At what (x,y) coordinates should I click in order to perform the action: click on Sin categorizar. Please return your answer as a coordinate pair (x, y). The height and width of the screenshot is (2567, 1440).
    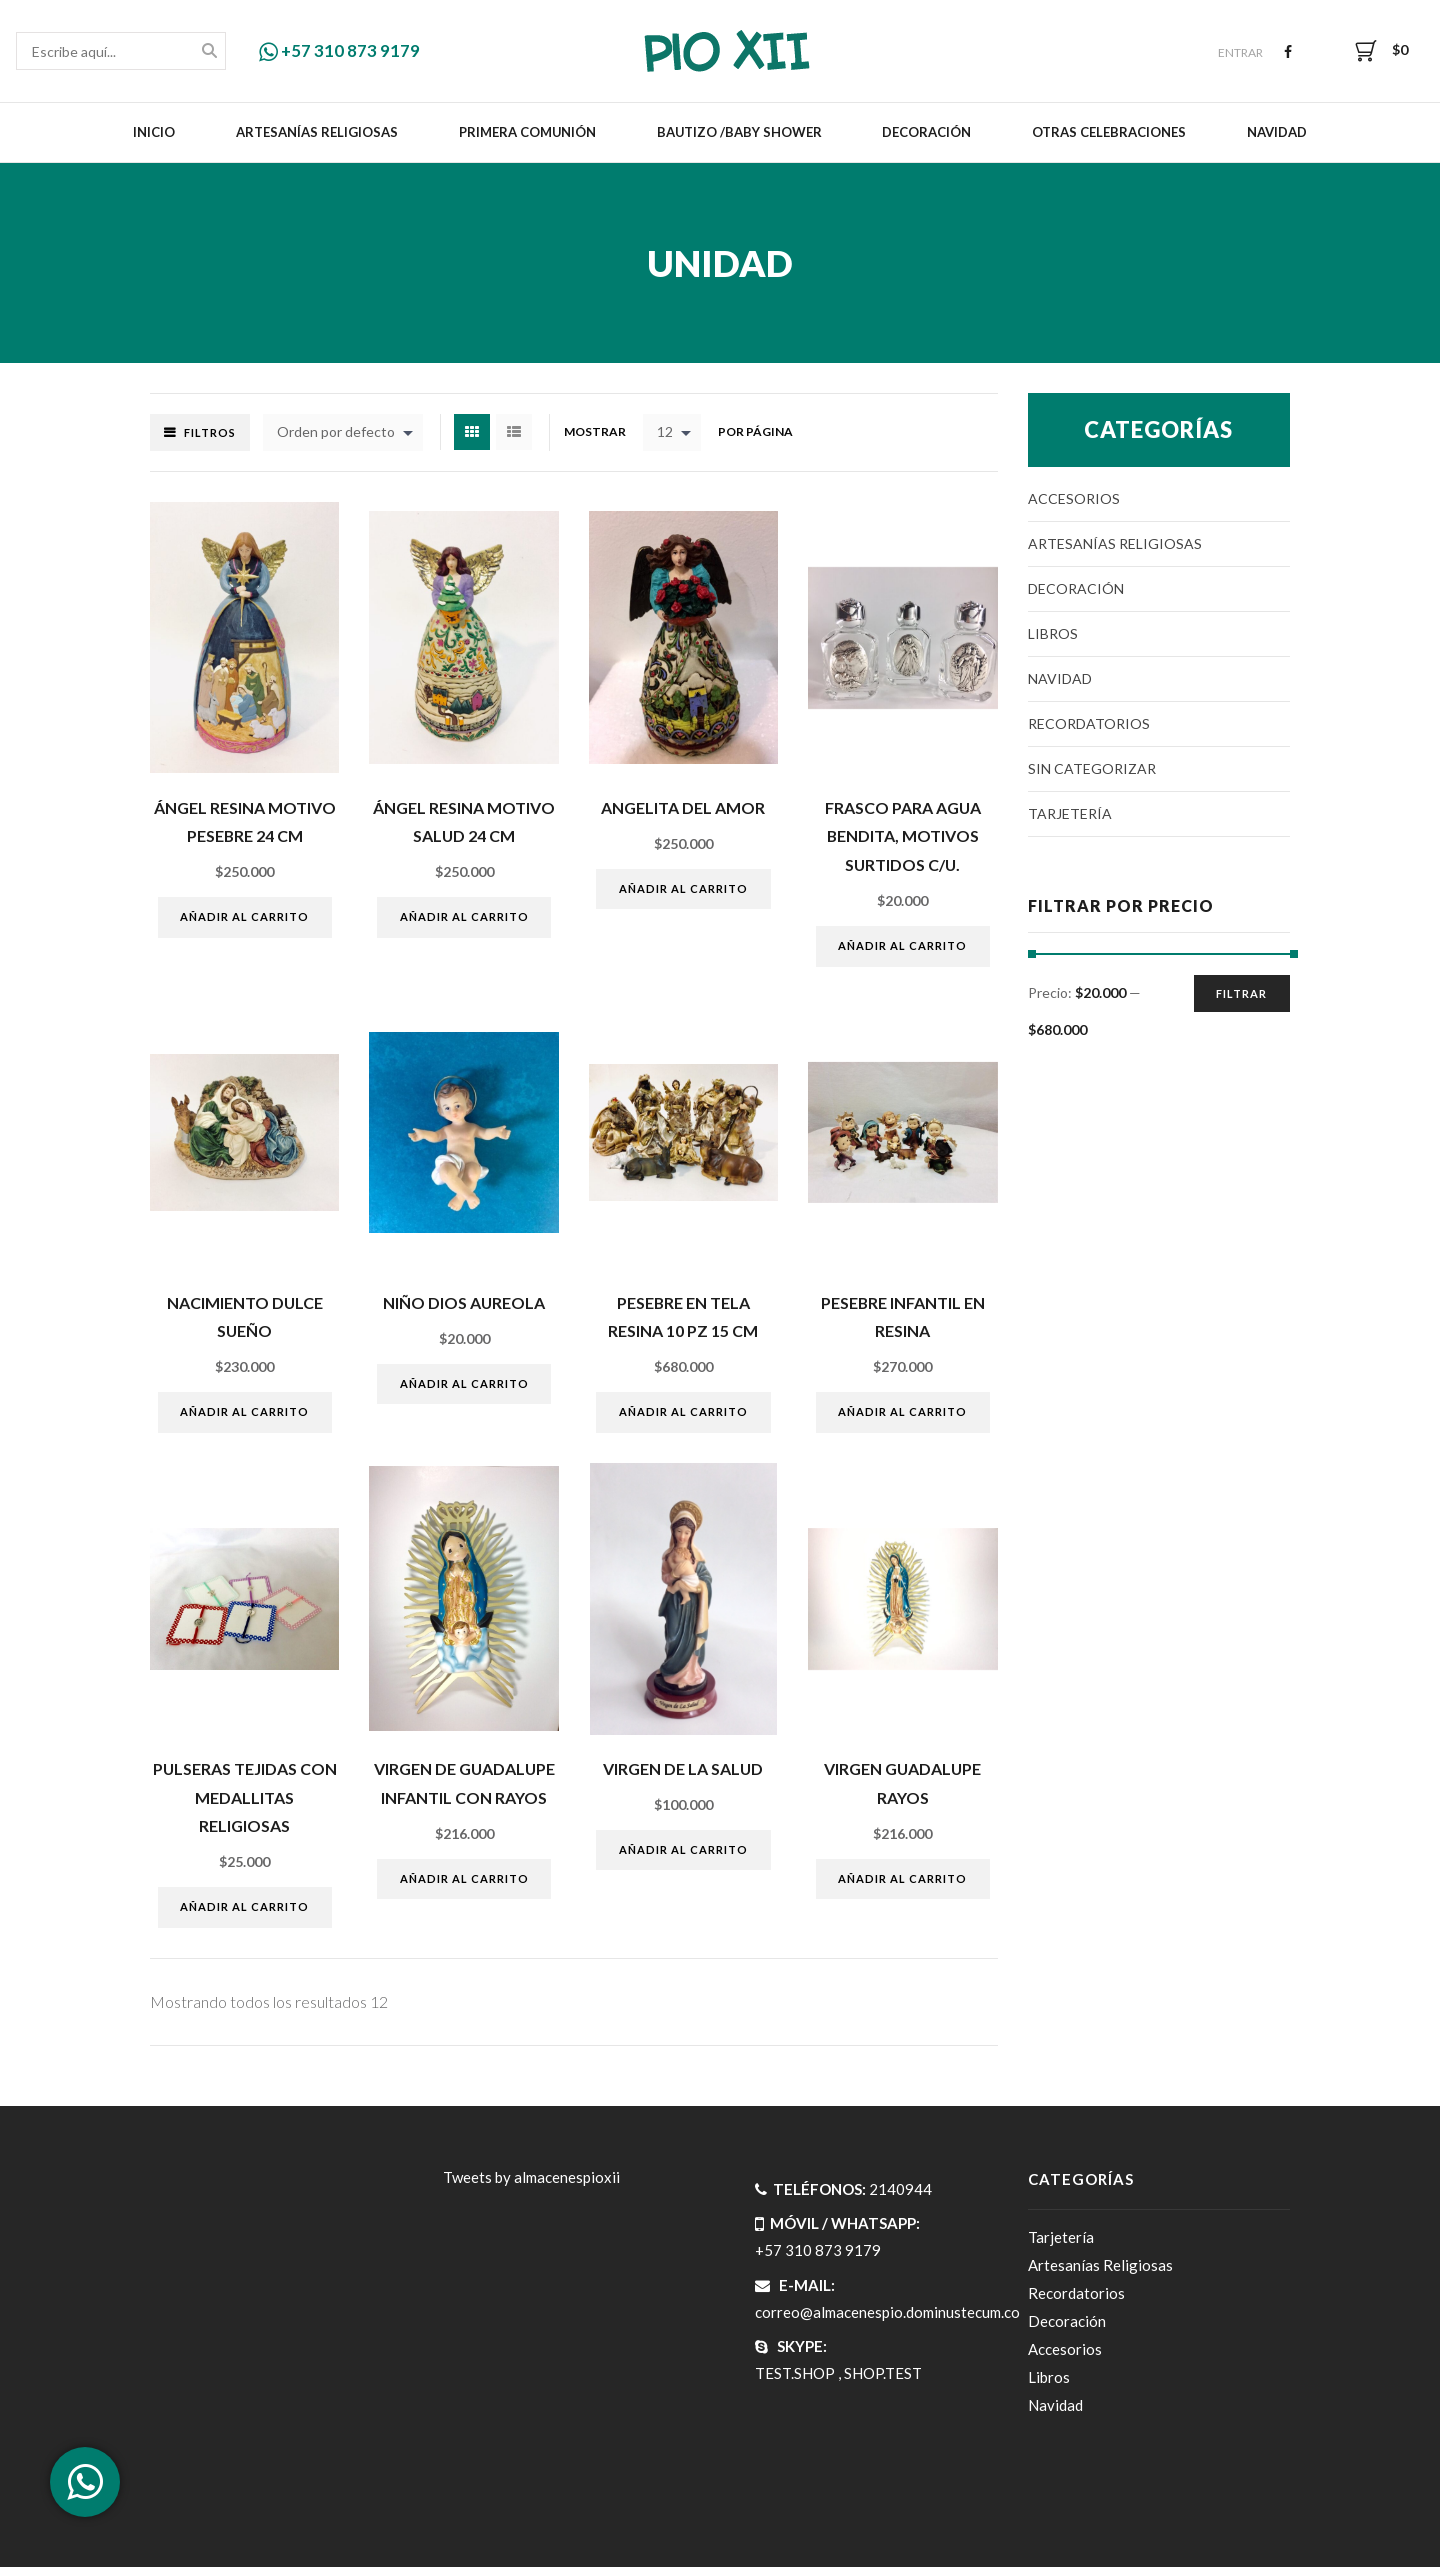
    Looking at the image, I should click on (1092, 768).